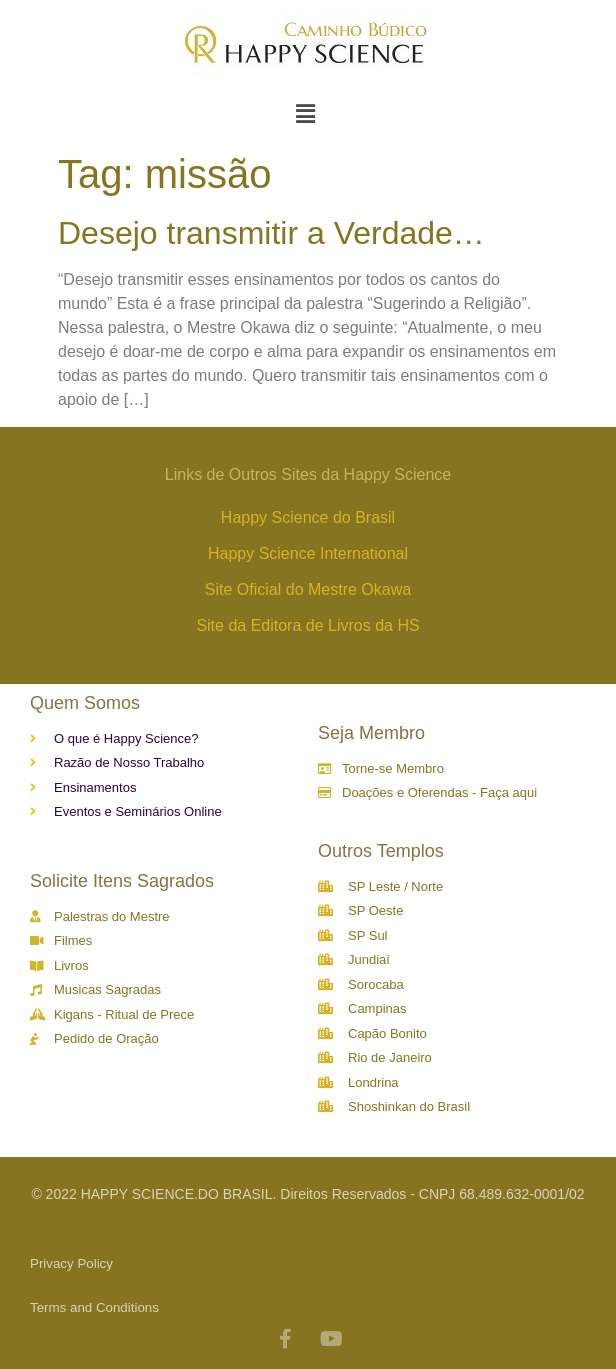 This screenshot has width=616, height=1369. What do you see at coordinates (308, 553) in the screenshot?
I see `Happy Science International` at bounding box center [308, 553].